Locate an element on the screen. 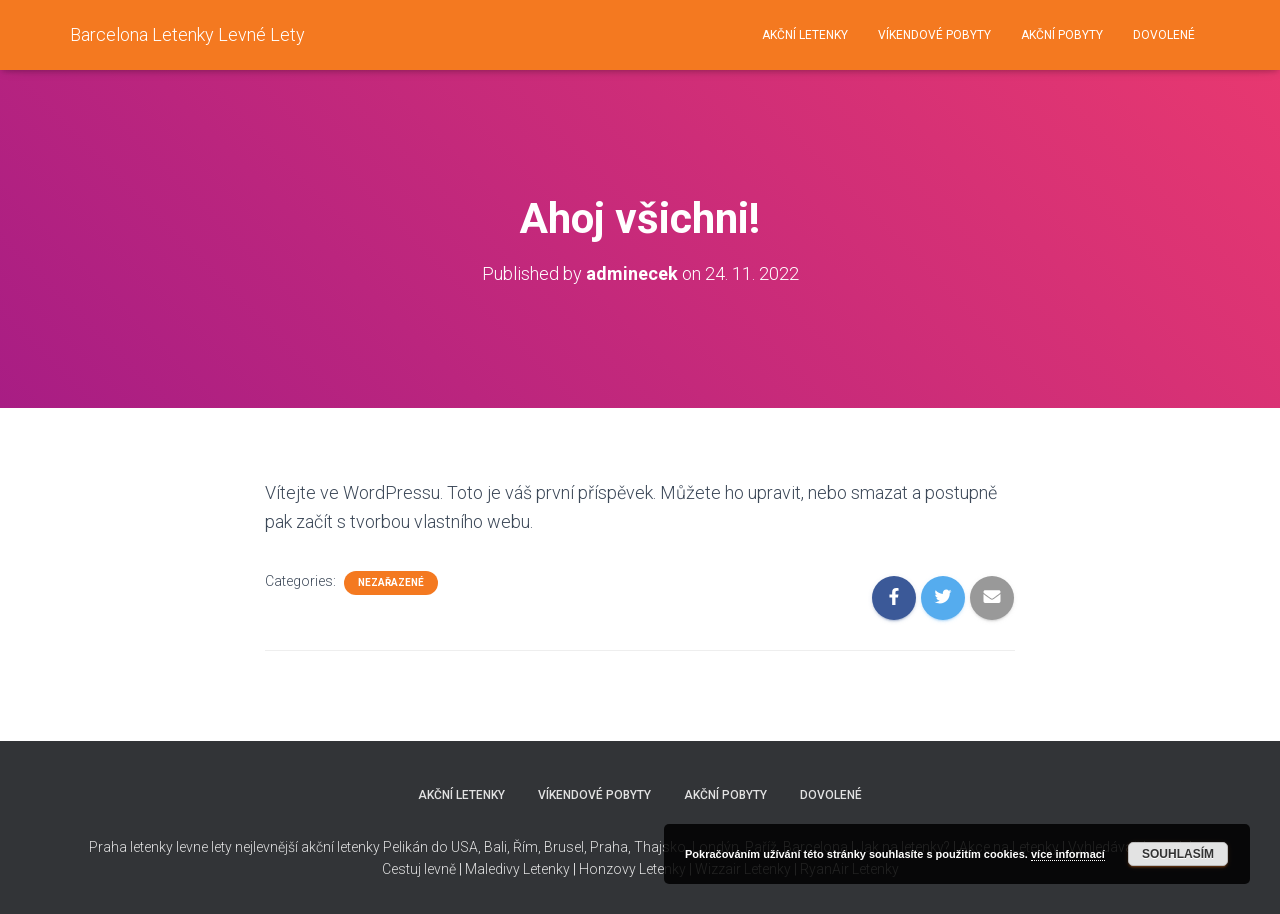  Thajsko, is located at coordinates (661, 847).